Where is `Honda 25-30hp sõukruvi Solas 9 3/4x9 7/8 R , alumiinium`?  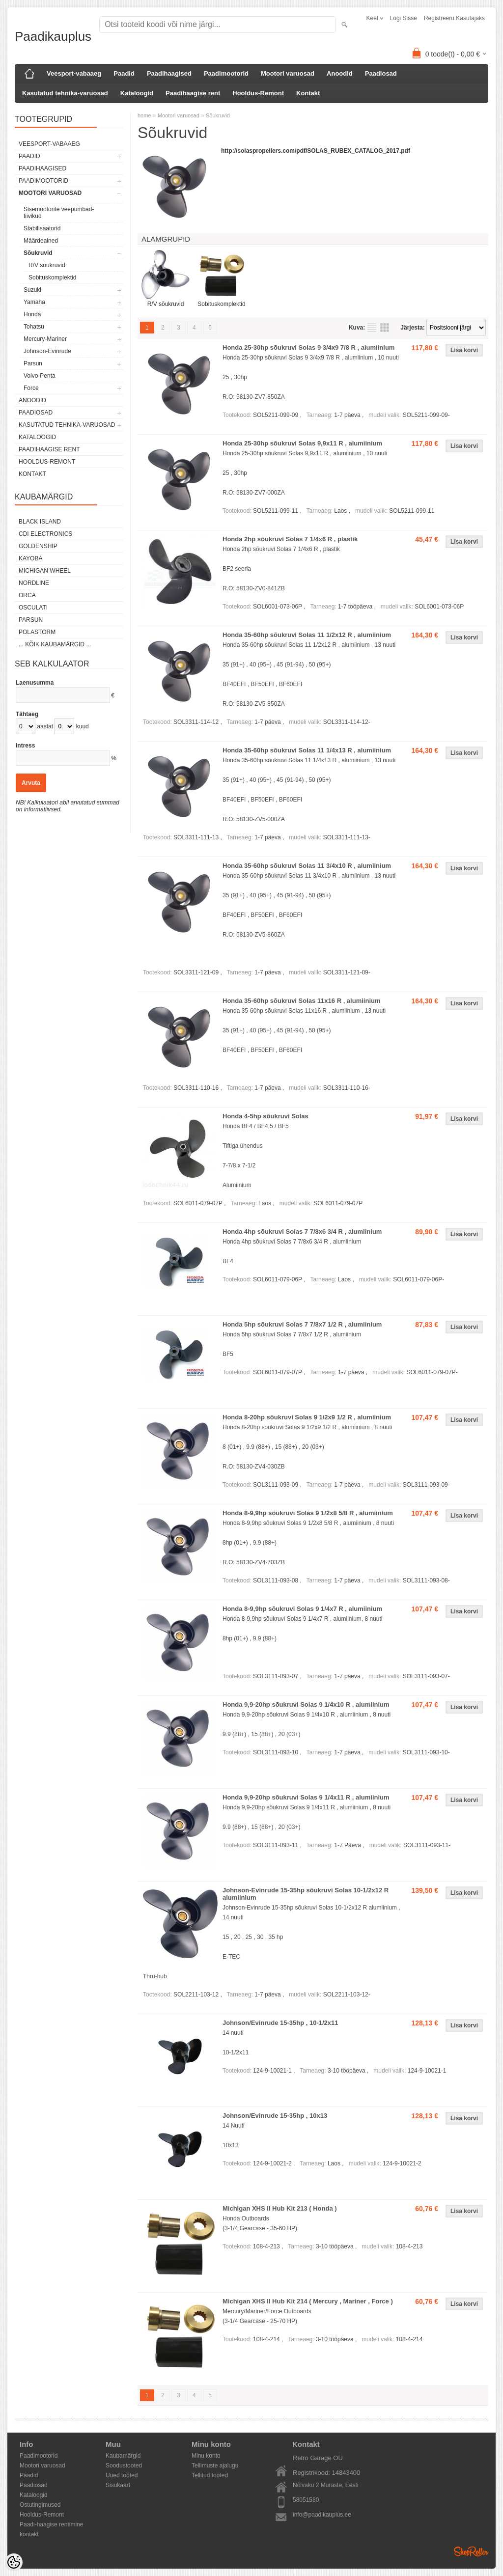 Honda 25-30hp sõukruvi Solas 9 3/4x9 7/8 R , alumiinium is located at coordinates (308, 347).